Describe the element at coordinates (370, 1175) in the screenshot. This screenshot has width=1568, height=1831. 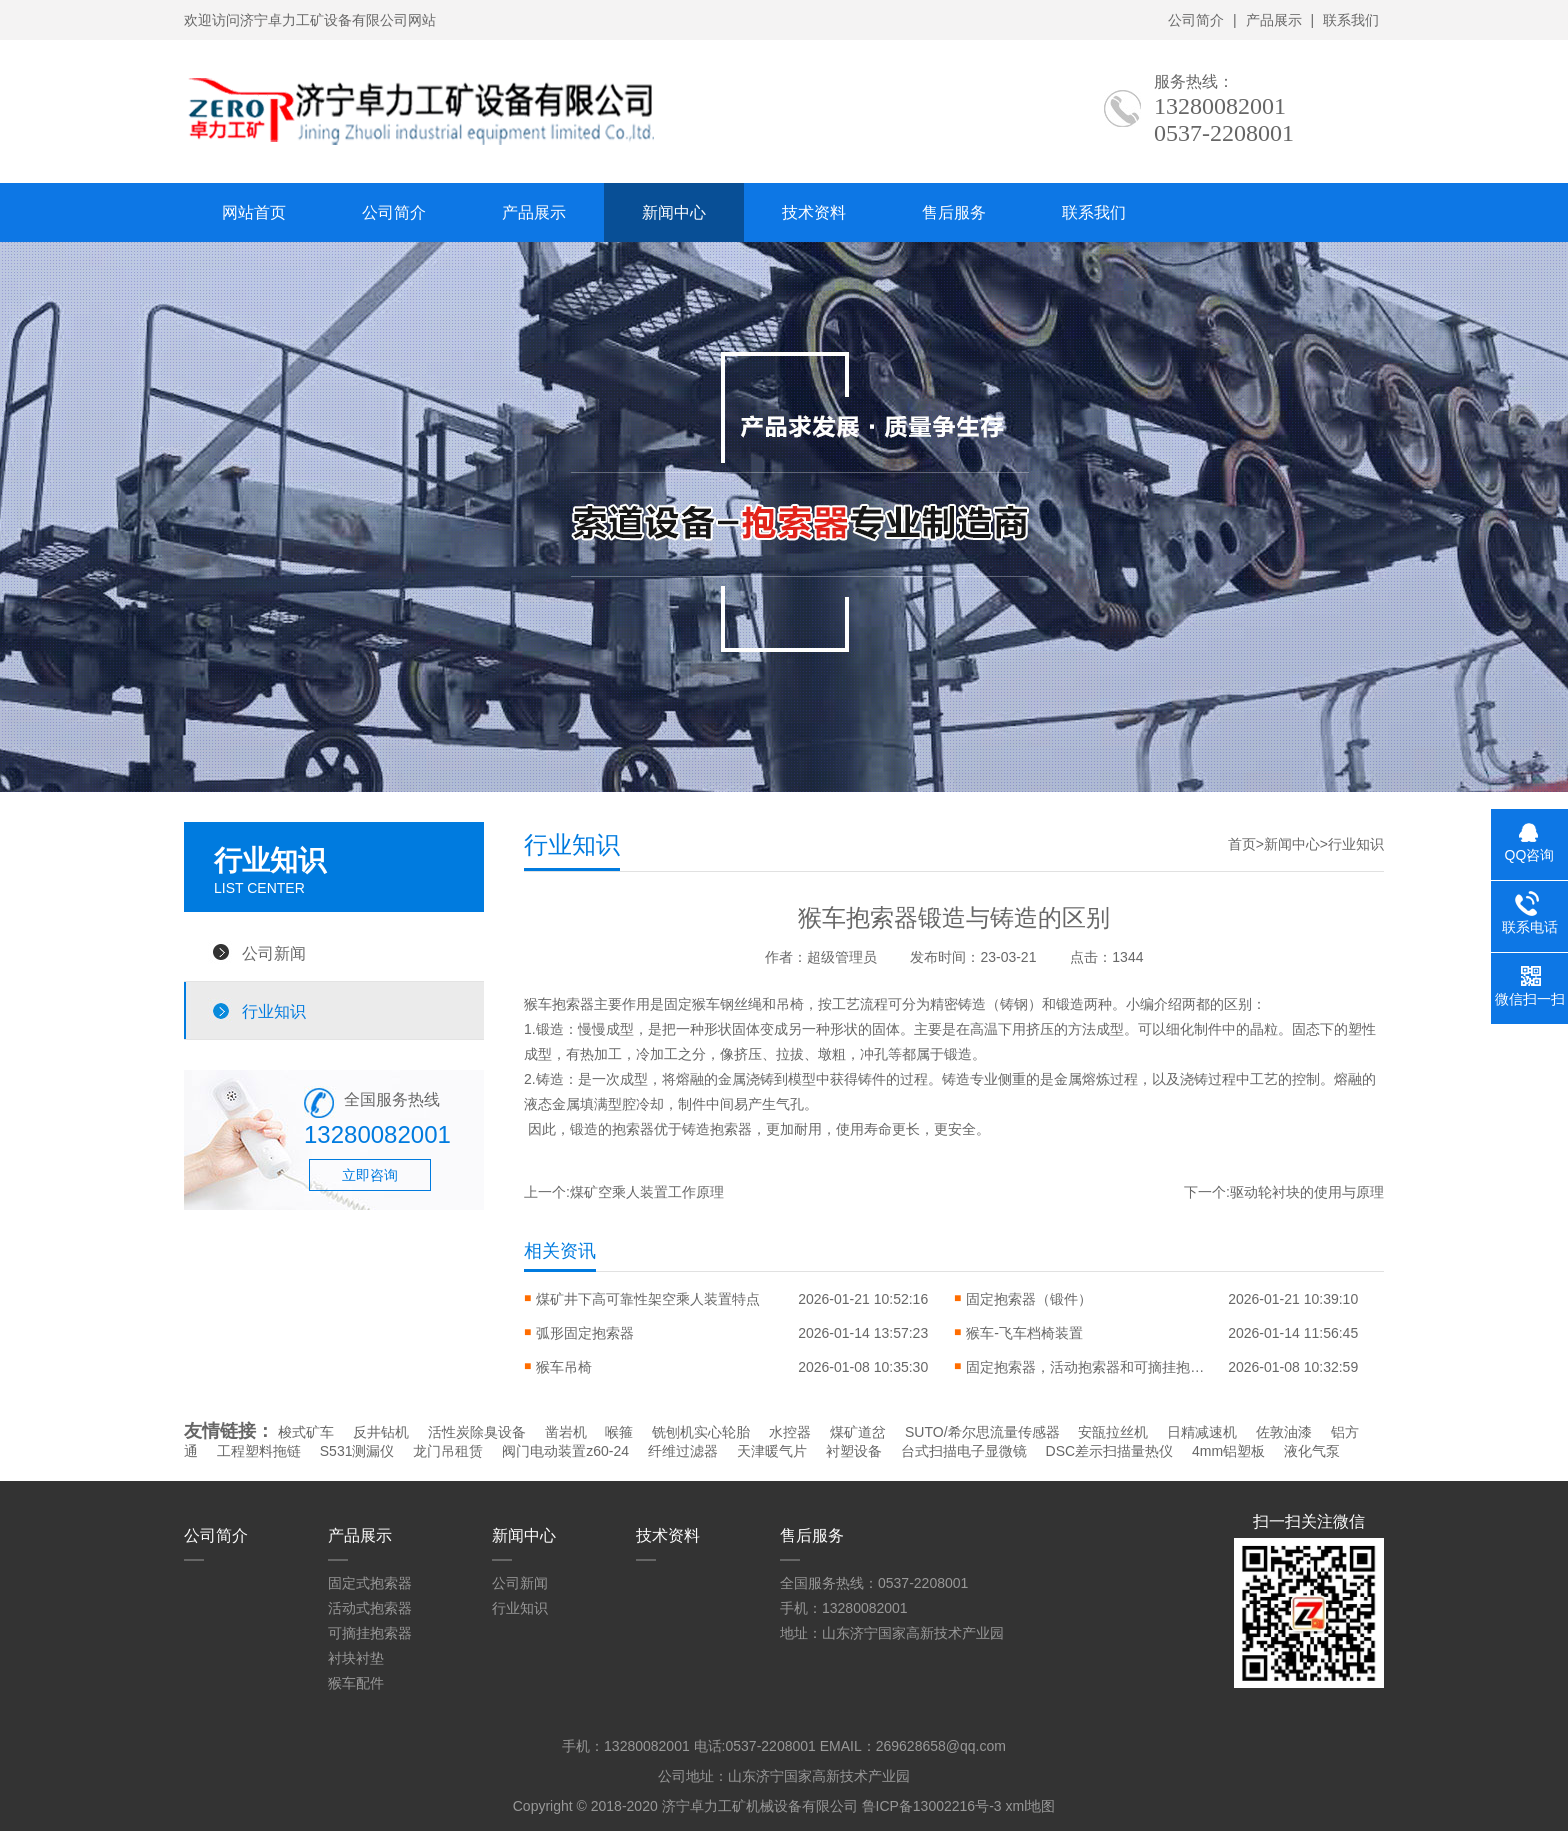
I see `立即咨询` at that location.